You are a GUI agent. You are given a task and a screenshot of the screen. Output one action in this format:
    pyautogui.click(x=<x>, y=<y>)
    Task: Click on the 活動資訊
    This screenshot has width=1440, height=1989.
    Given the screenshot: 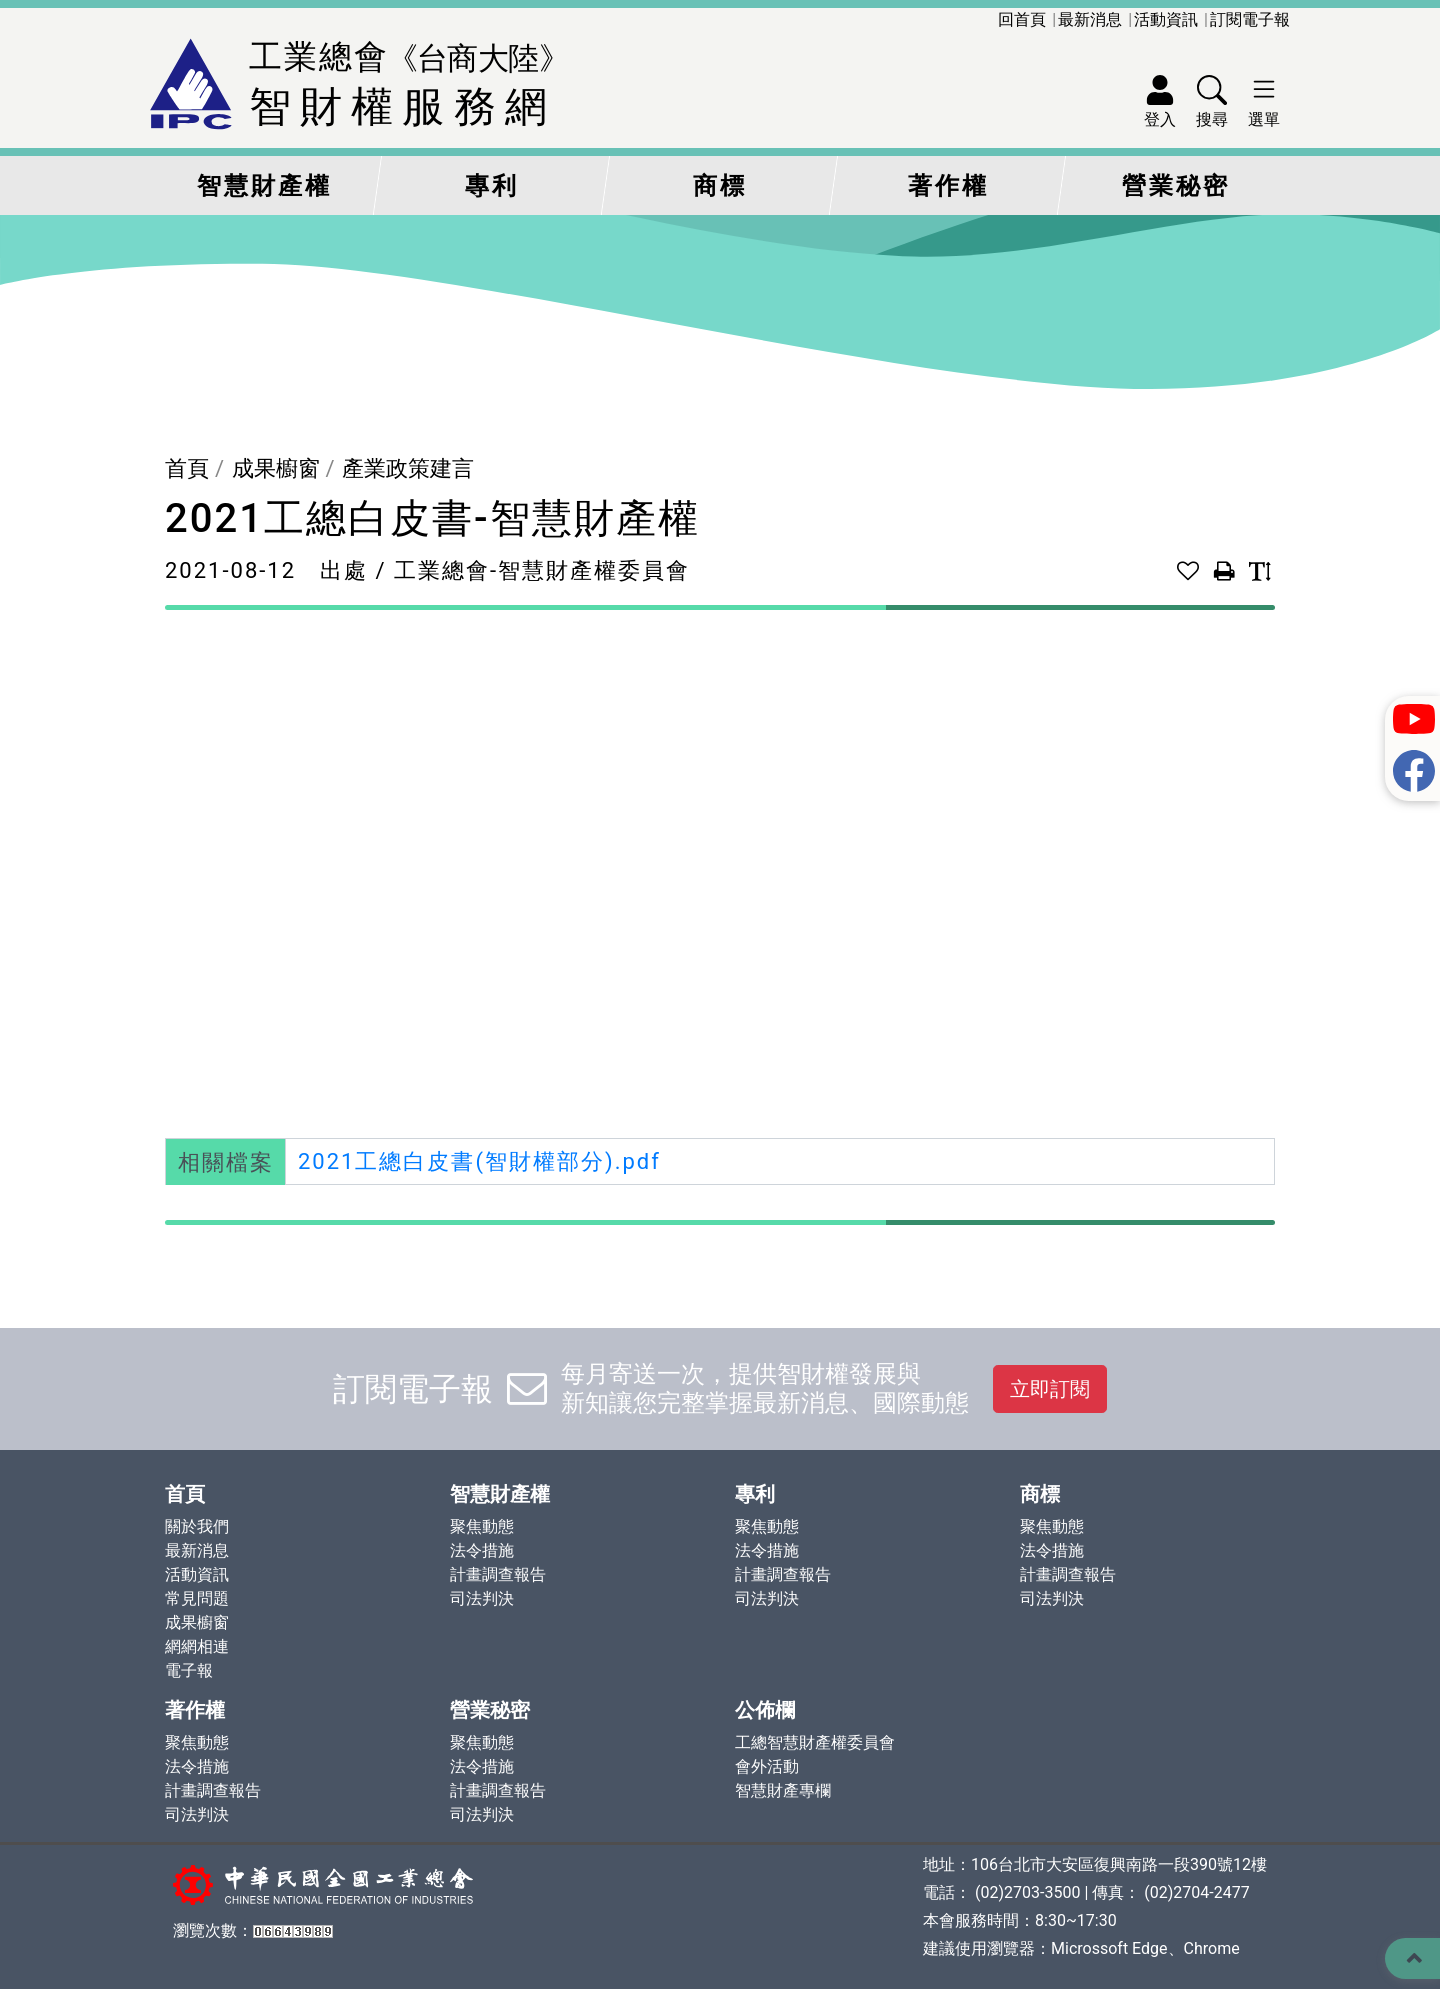 What is the action you would take?
    pyautogui.click(x=1166, y=19)
    